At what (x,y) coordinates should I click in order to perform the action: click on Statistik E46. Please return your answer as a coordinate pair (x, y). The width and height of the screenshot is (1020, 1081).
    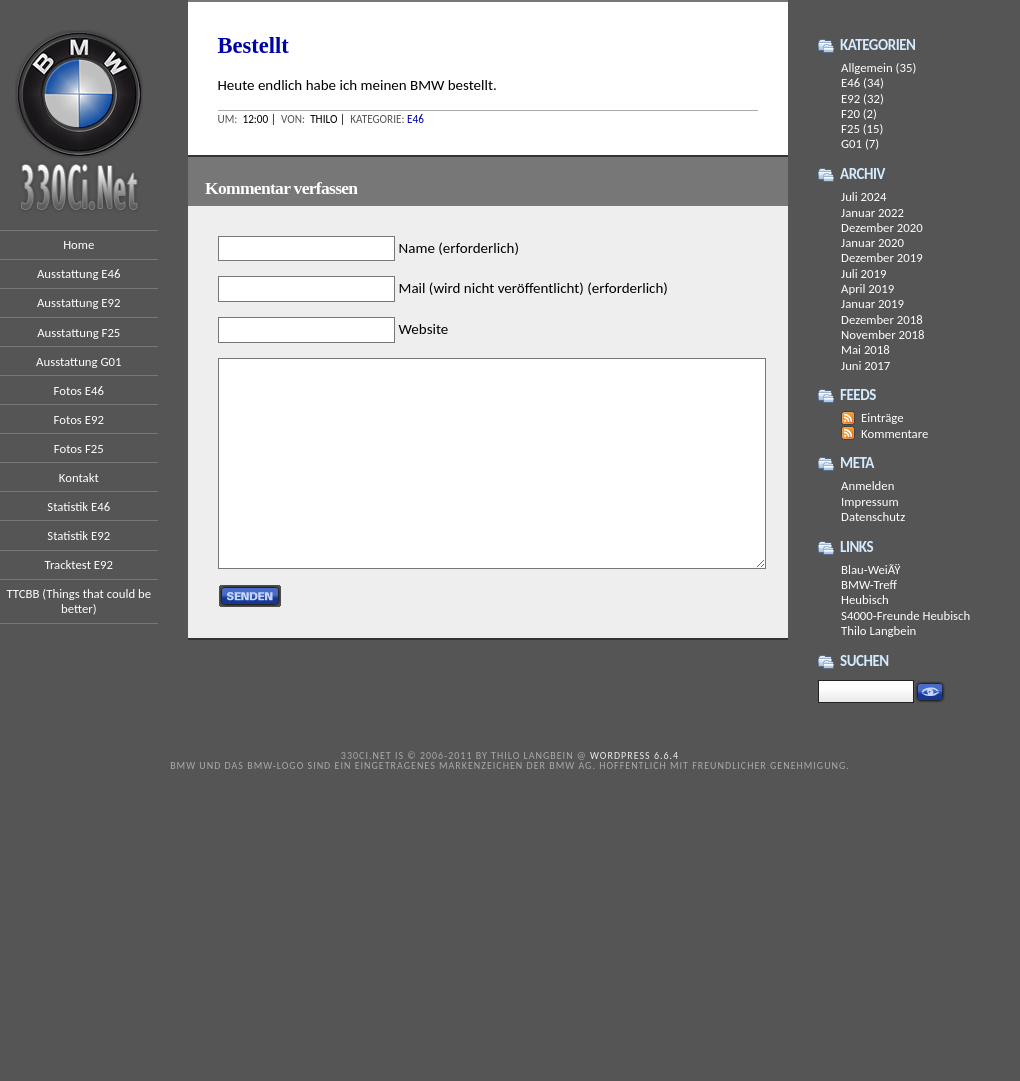
    Looking at the image, I should click on (78, 506).